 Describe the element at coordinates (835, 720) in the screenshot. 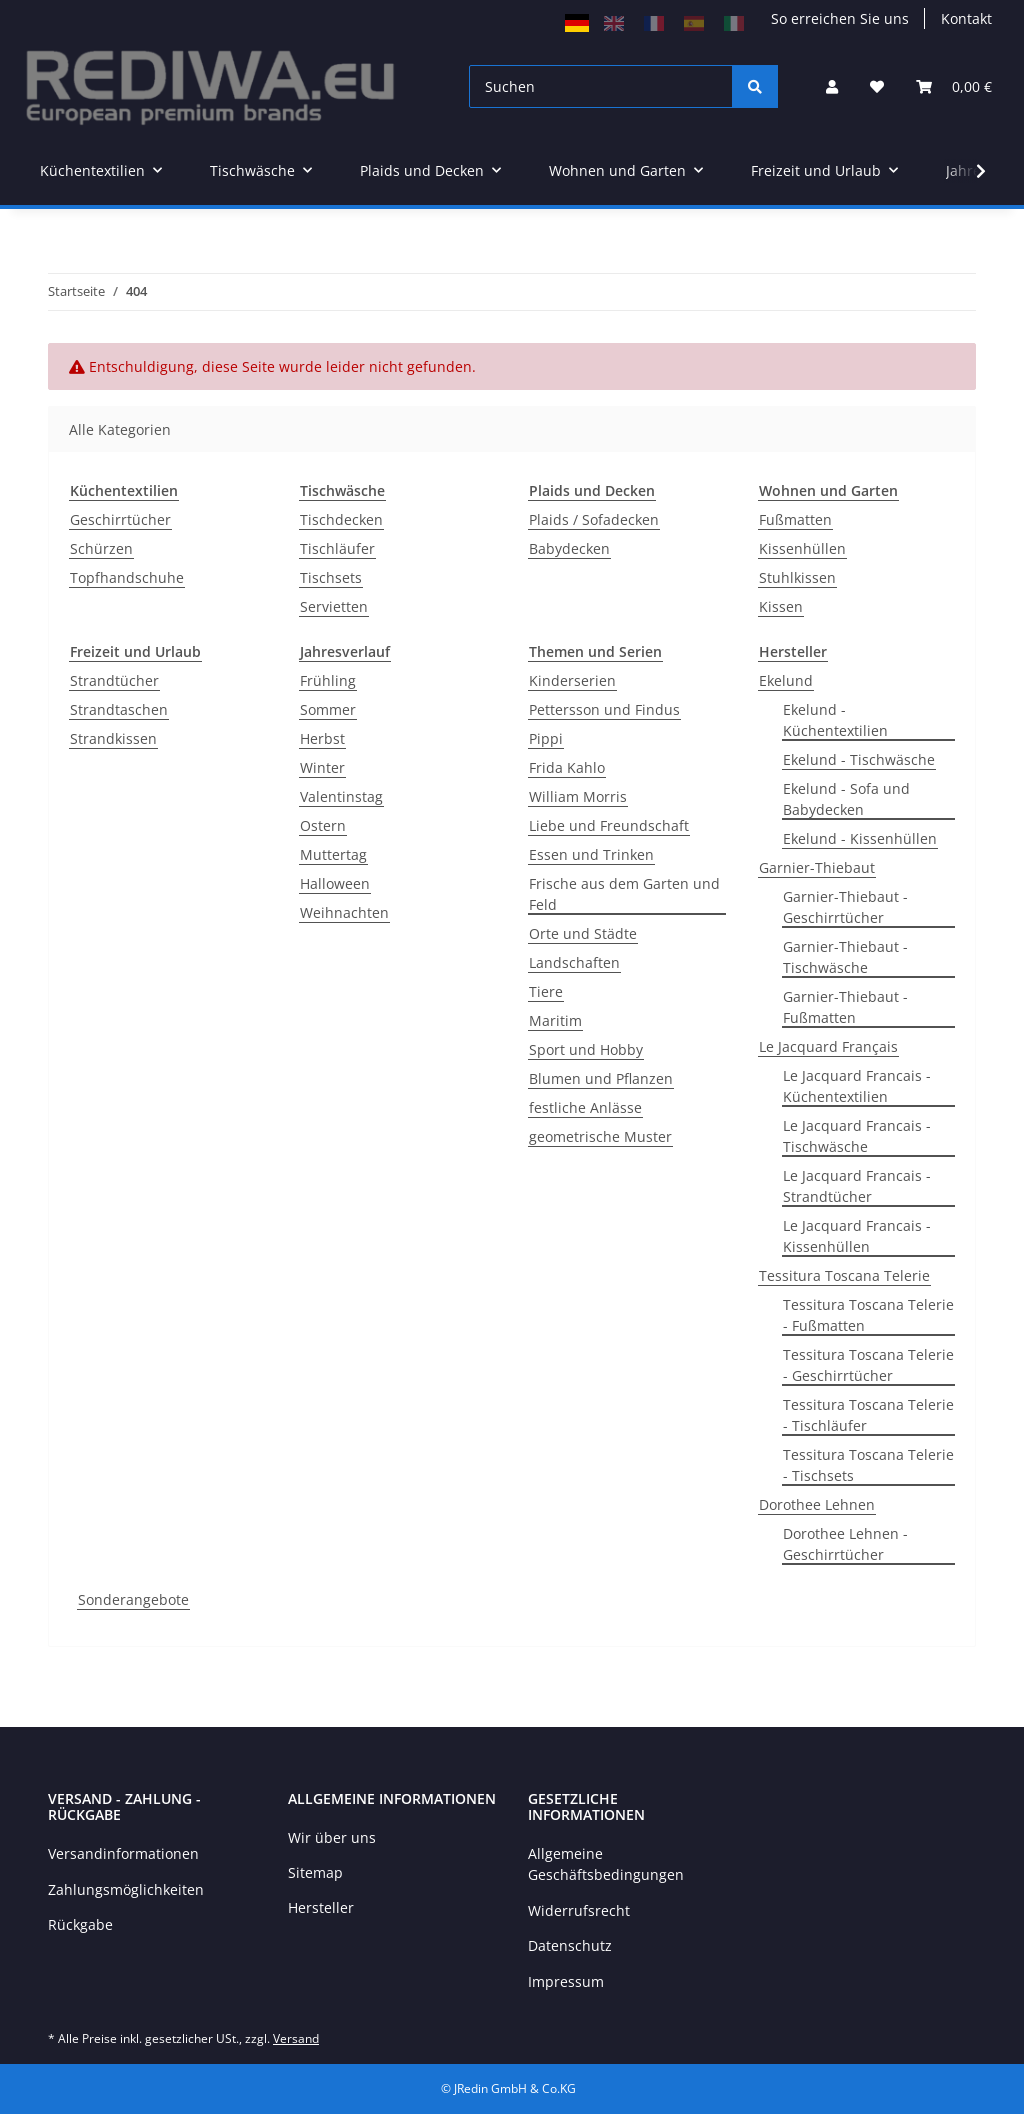

I see `Ekelund - Küchentextilien` at that location.